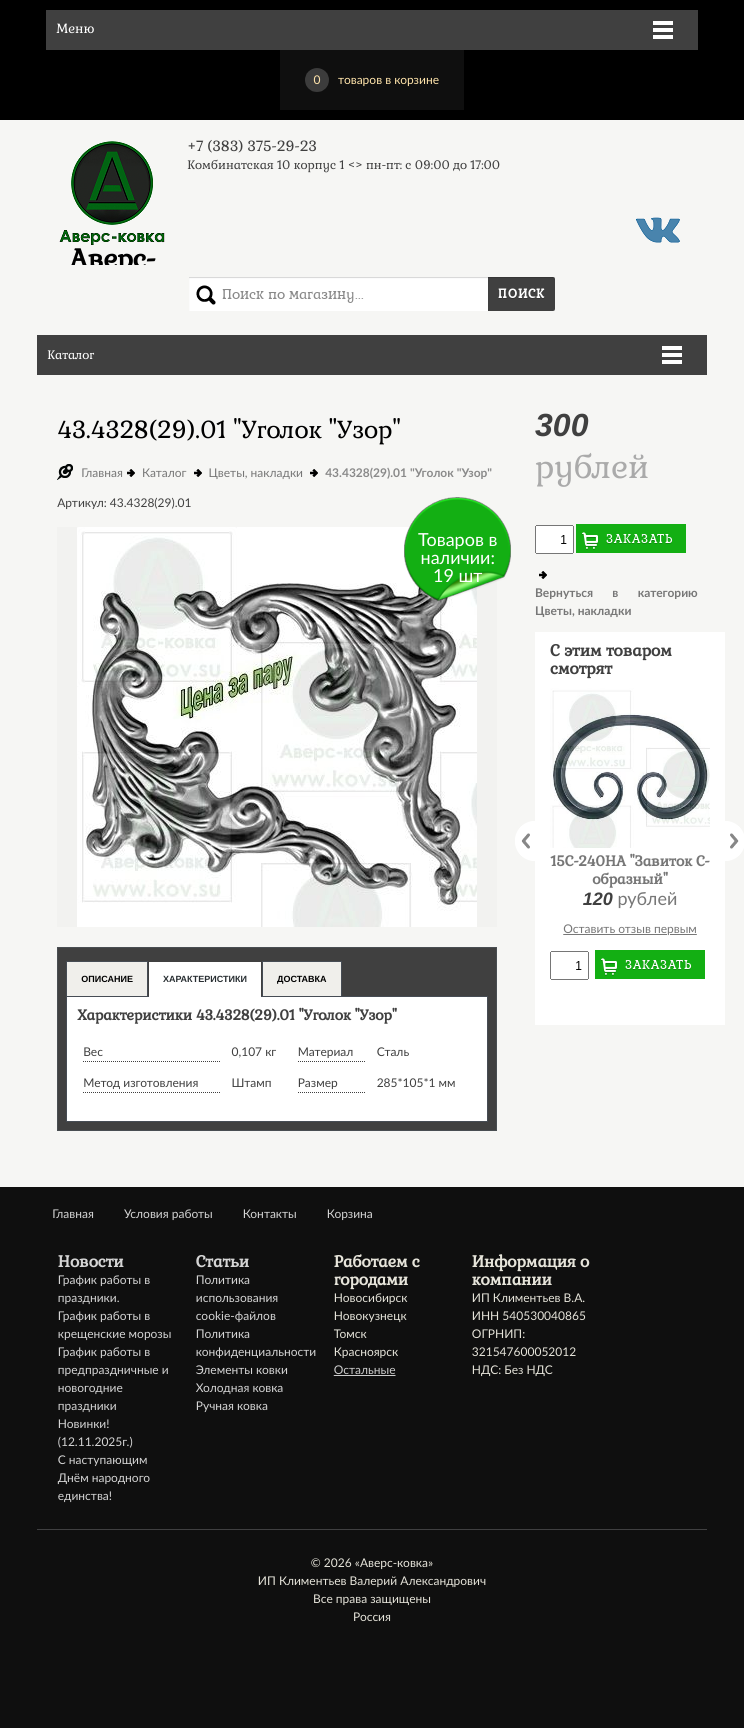 This screenshot has height=1728, width=744. Describe the element at coordinates (240, 1387) in the screenshot. I see `Холодная ковка` at that location.